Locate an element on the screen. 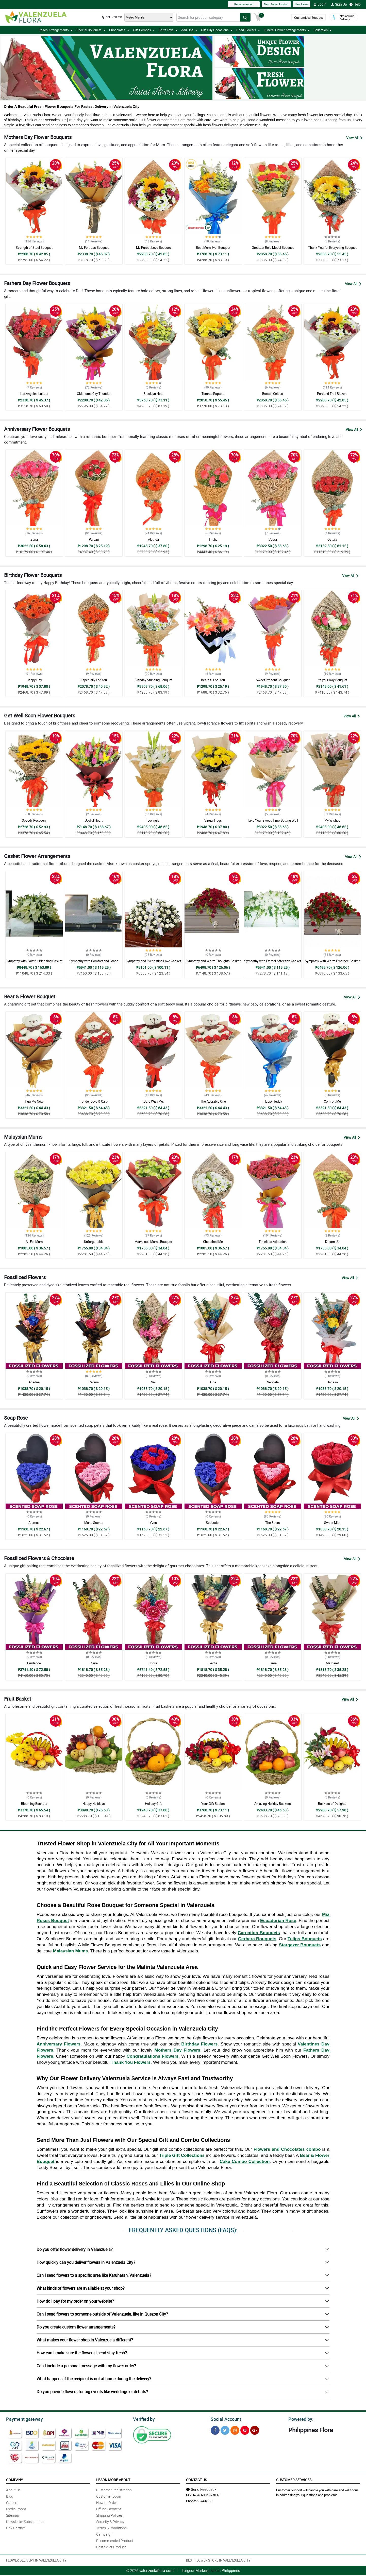 This screenshot has width=366, height=2576. Aromas is located at coordinates (34, 1522).